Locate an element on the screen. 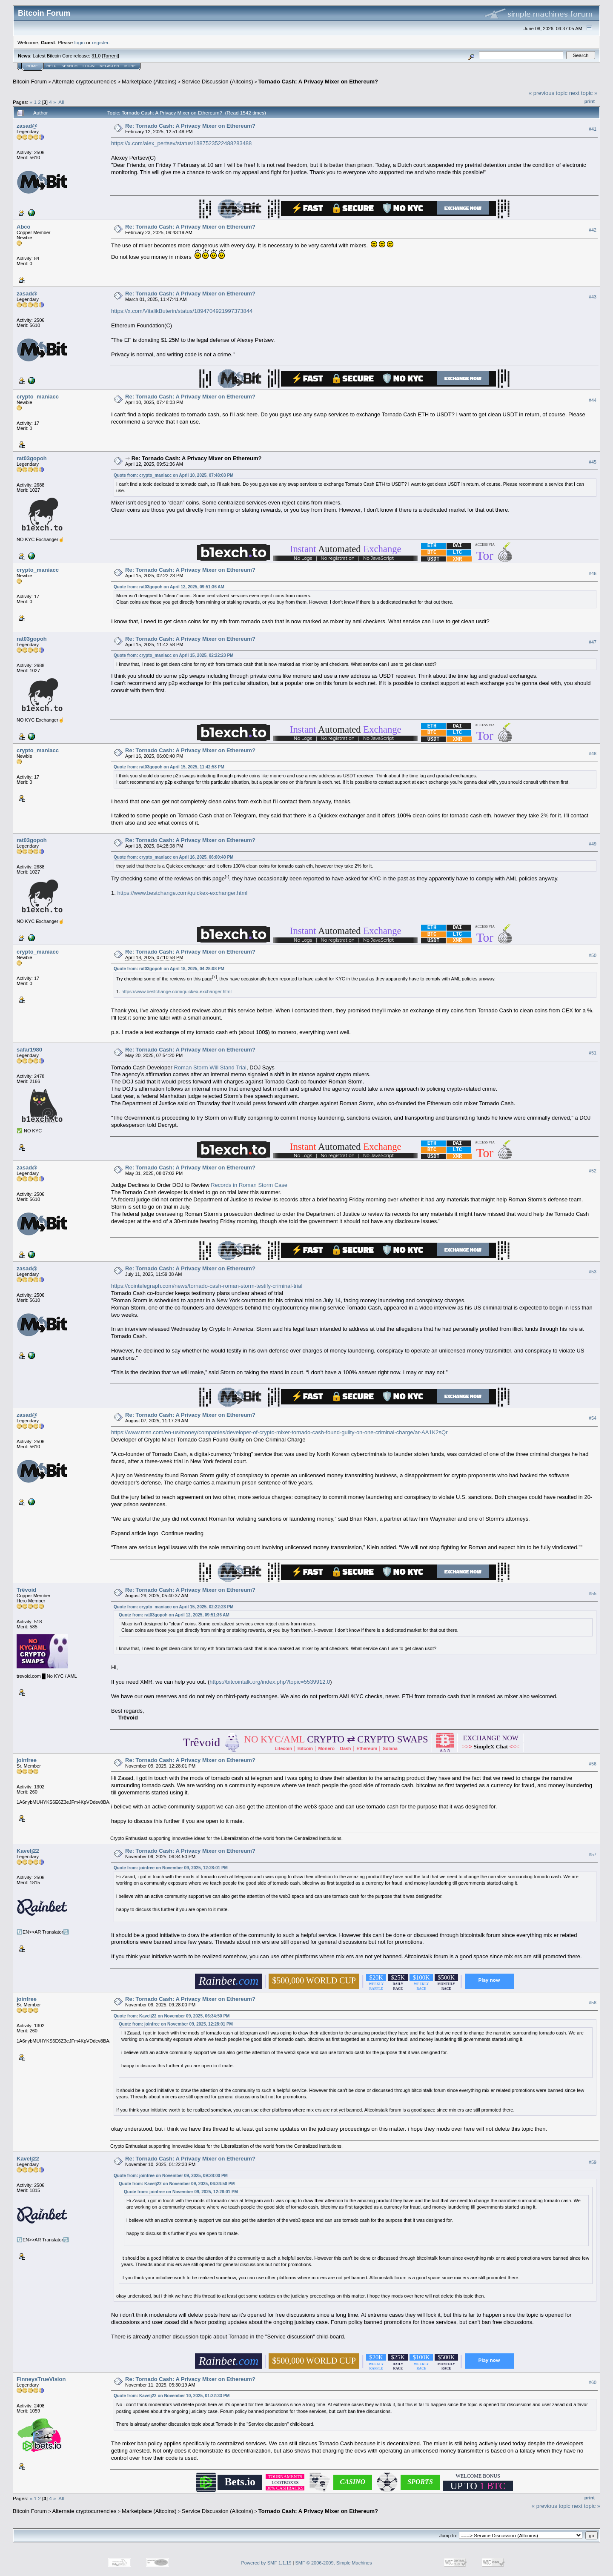  FinneysTrueVision is located at coordinates (41, 2379).